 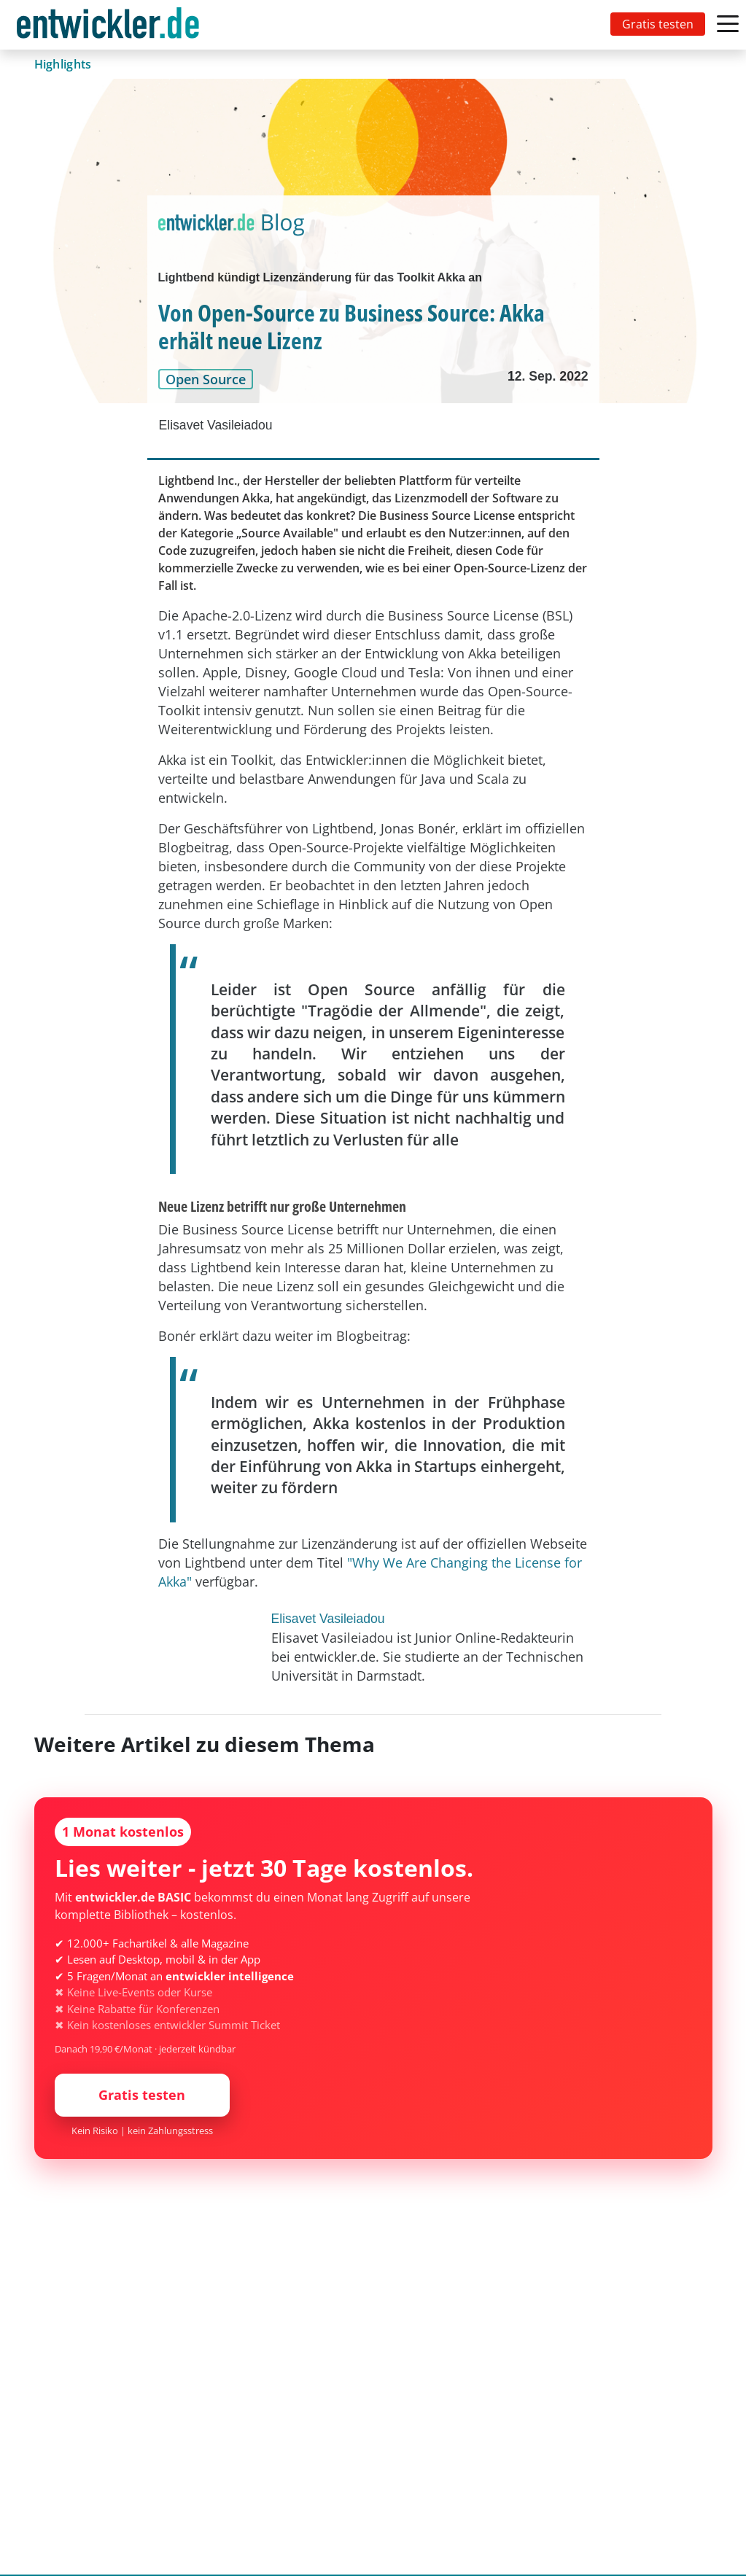 What do you see at coordinates (108, 27) in the screenshot?
I see `entwickler.de` at bounding box center [108, 27].